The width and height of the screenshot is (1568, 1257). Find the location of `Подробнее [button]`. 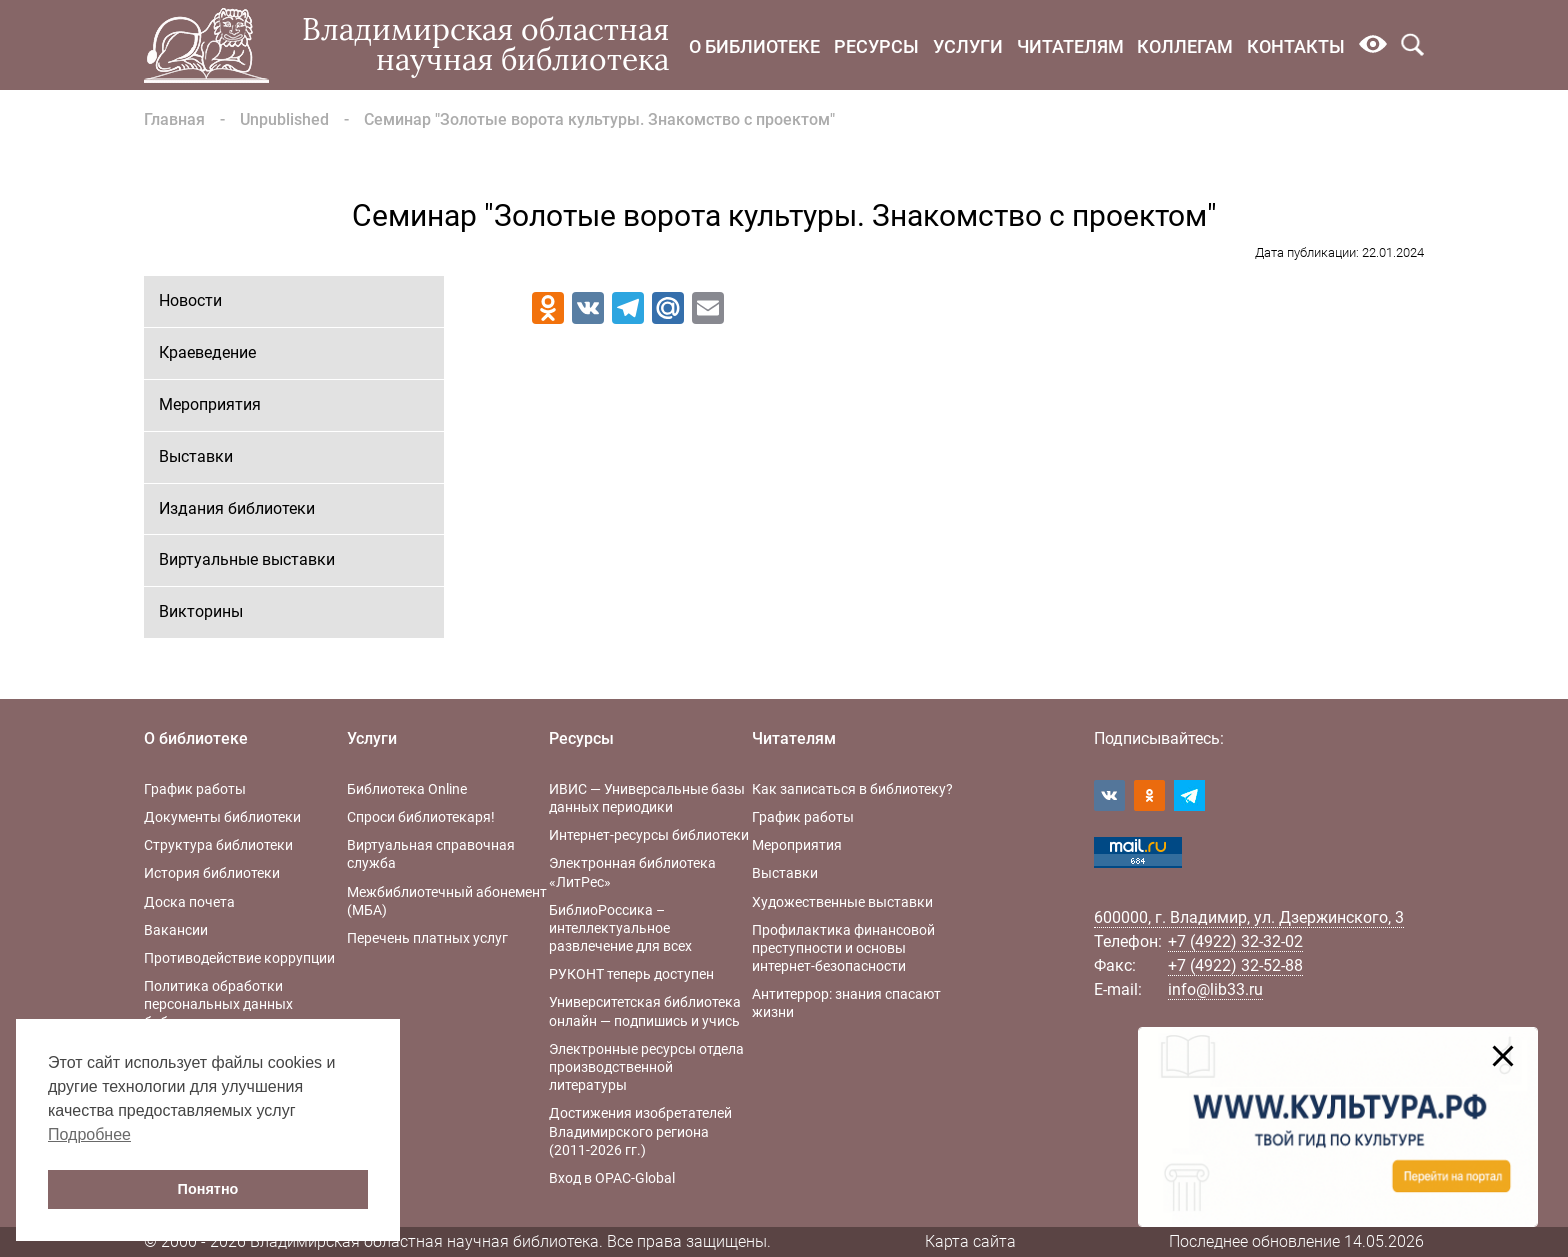

Подробнее [button] is located at coordinates (89, 1134).